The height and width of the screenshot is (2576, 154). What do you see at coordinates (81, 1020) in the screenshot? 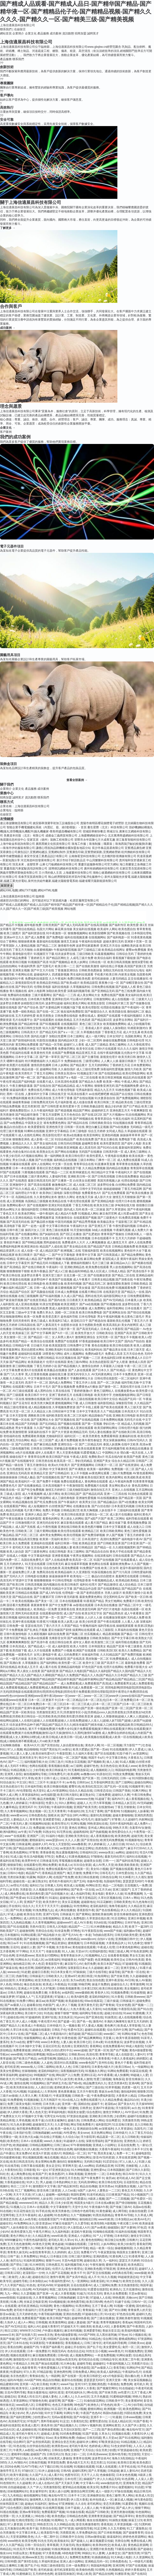
I see `五月天色四虎` at bounding box center [81, 1020].